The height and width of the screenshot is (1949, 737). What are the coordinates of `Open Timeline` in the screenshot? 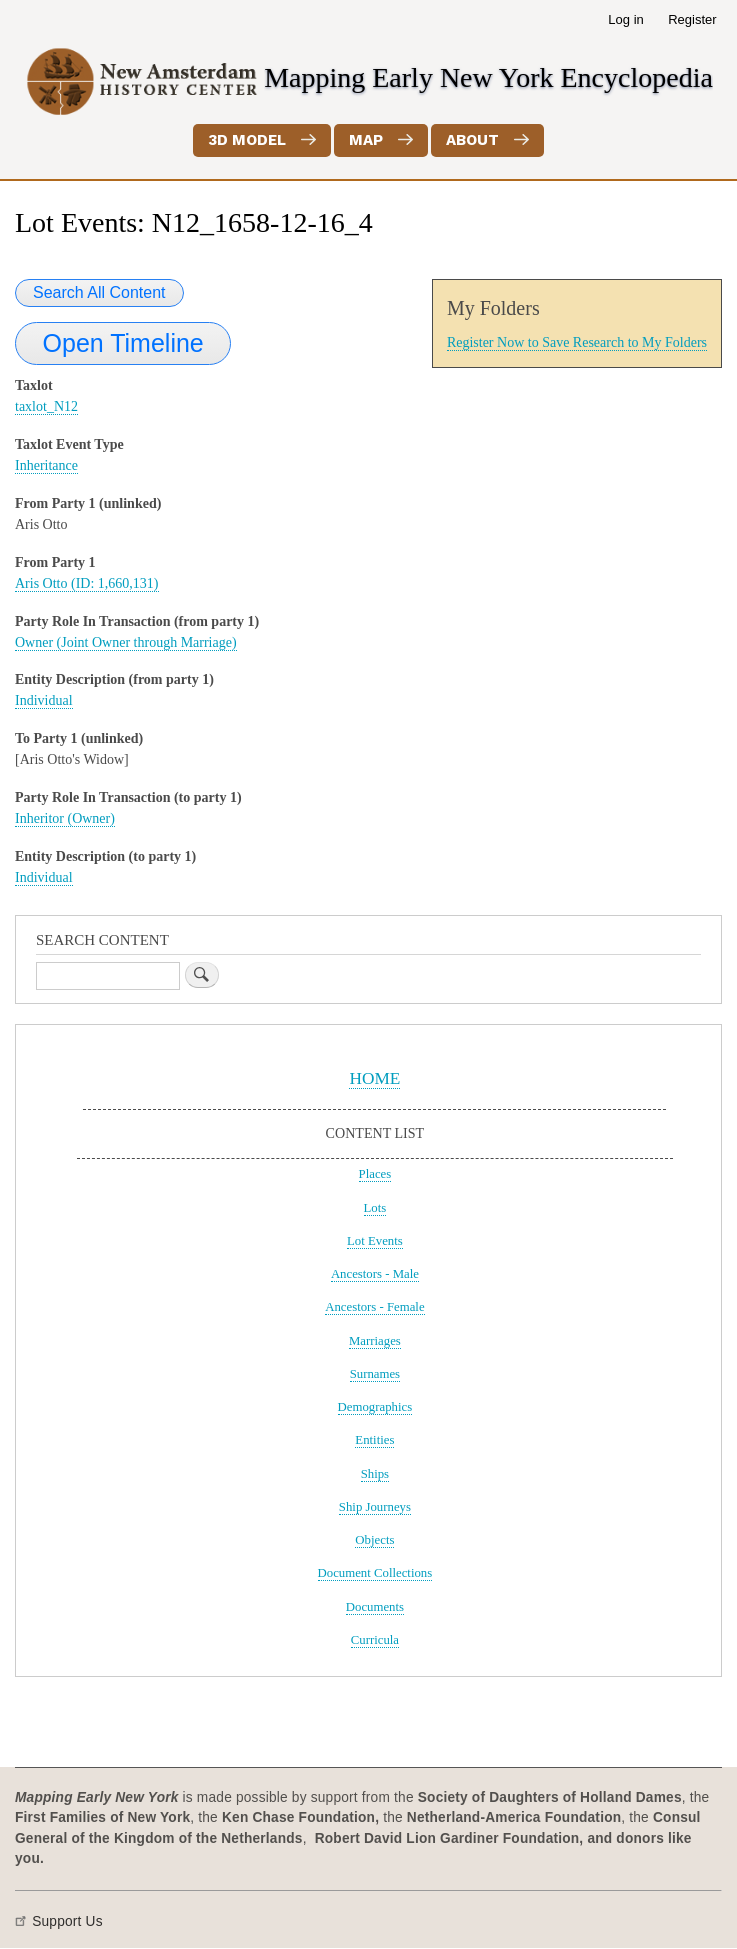 It's located at (123, 343).